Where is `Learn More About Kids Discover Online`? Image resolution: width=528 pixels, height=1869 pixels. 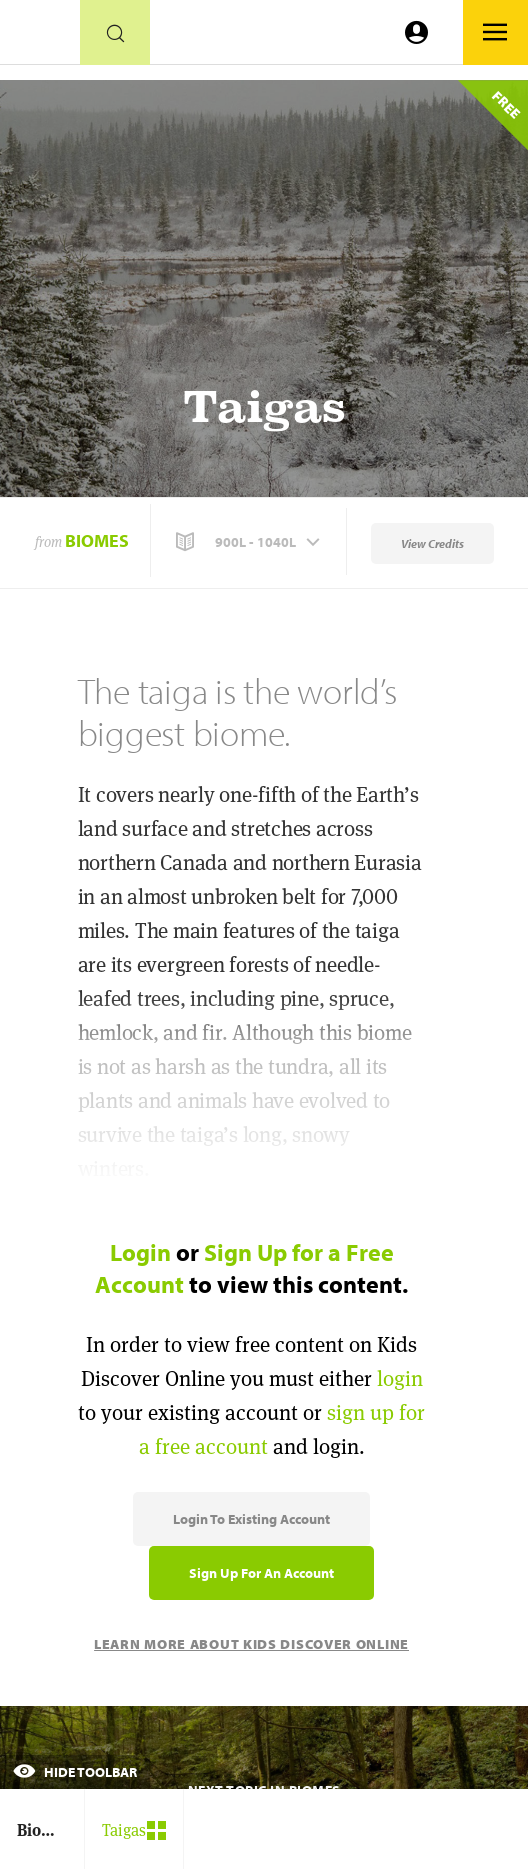
Learn More About Kids Discover Online is located at coordinates (251, 1644).